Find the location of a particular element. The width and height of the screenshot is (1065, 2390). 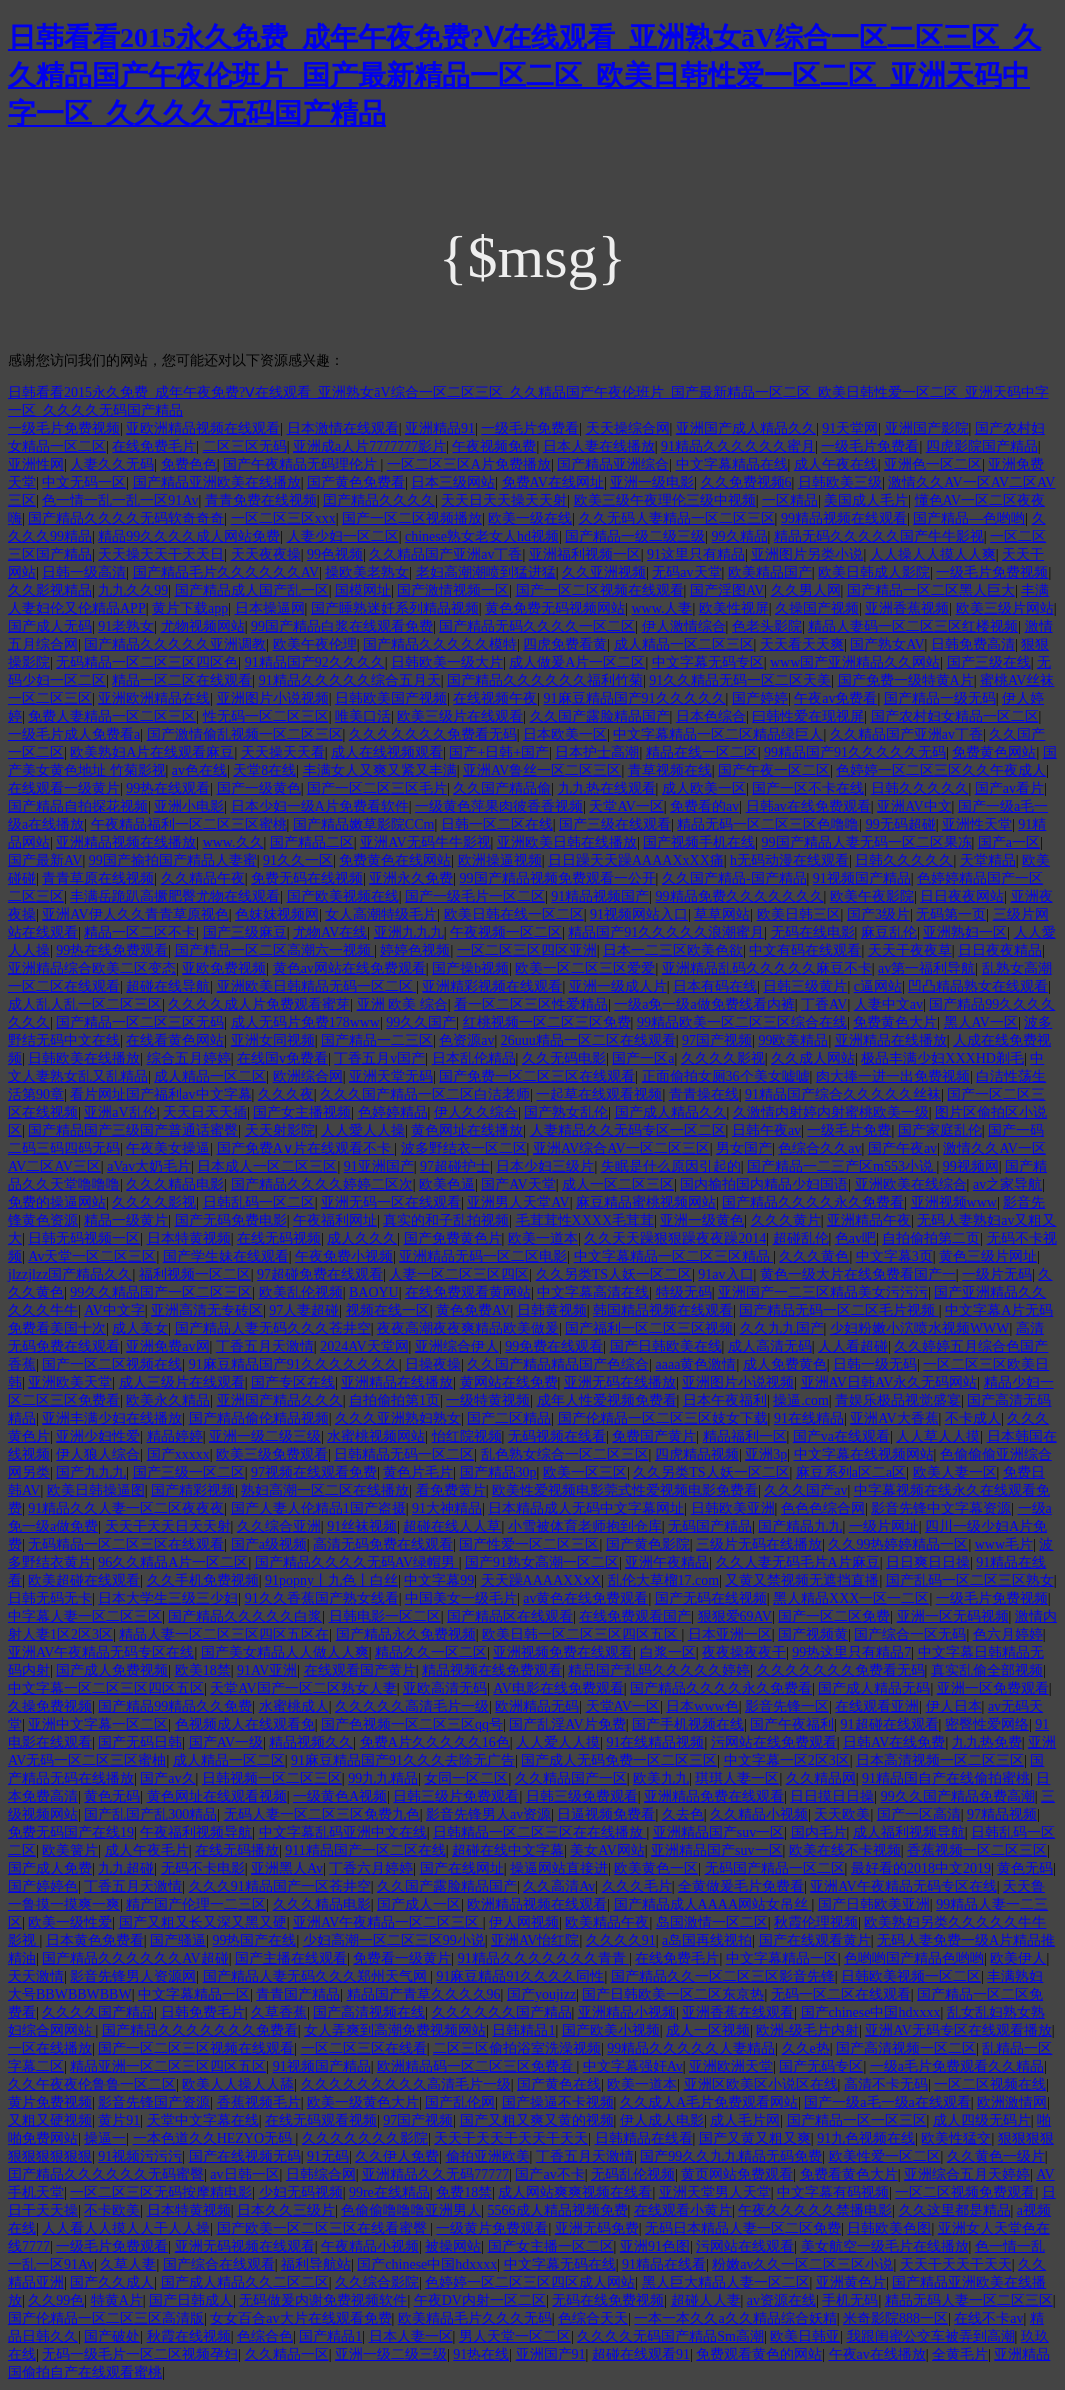

女女百合av大片在线观看免费 is located at coordinates (300, 2318).